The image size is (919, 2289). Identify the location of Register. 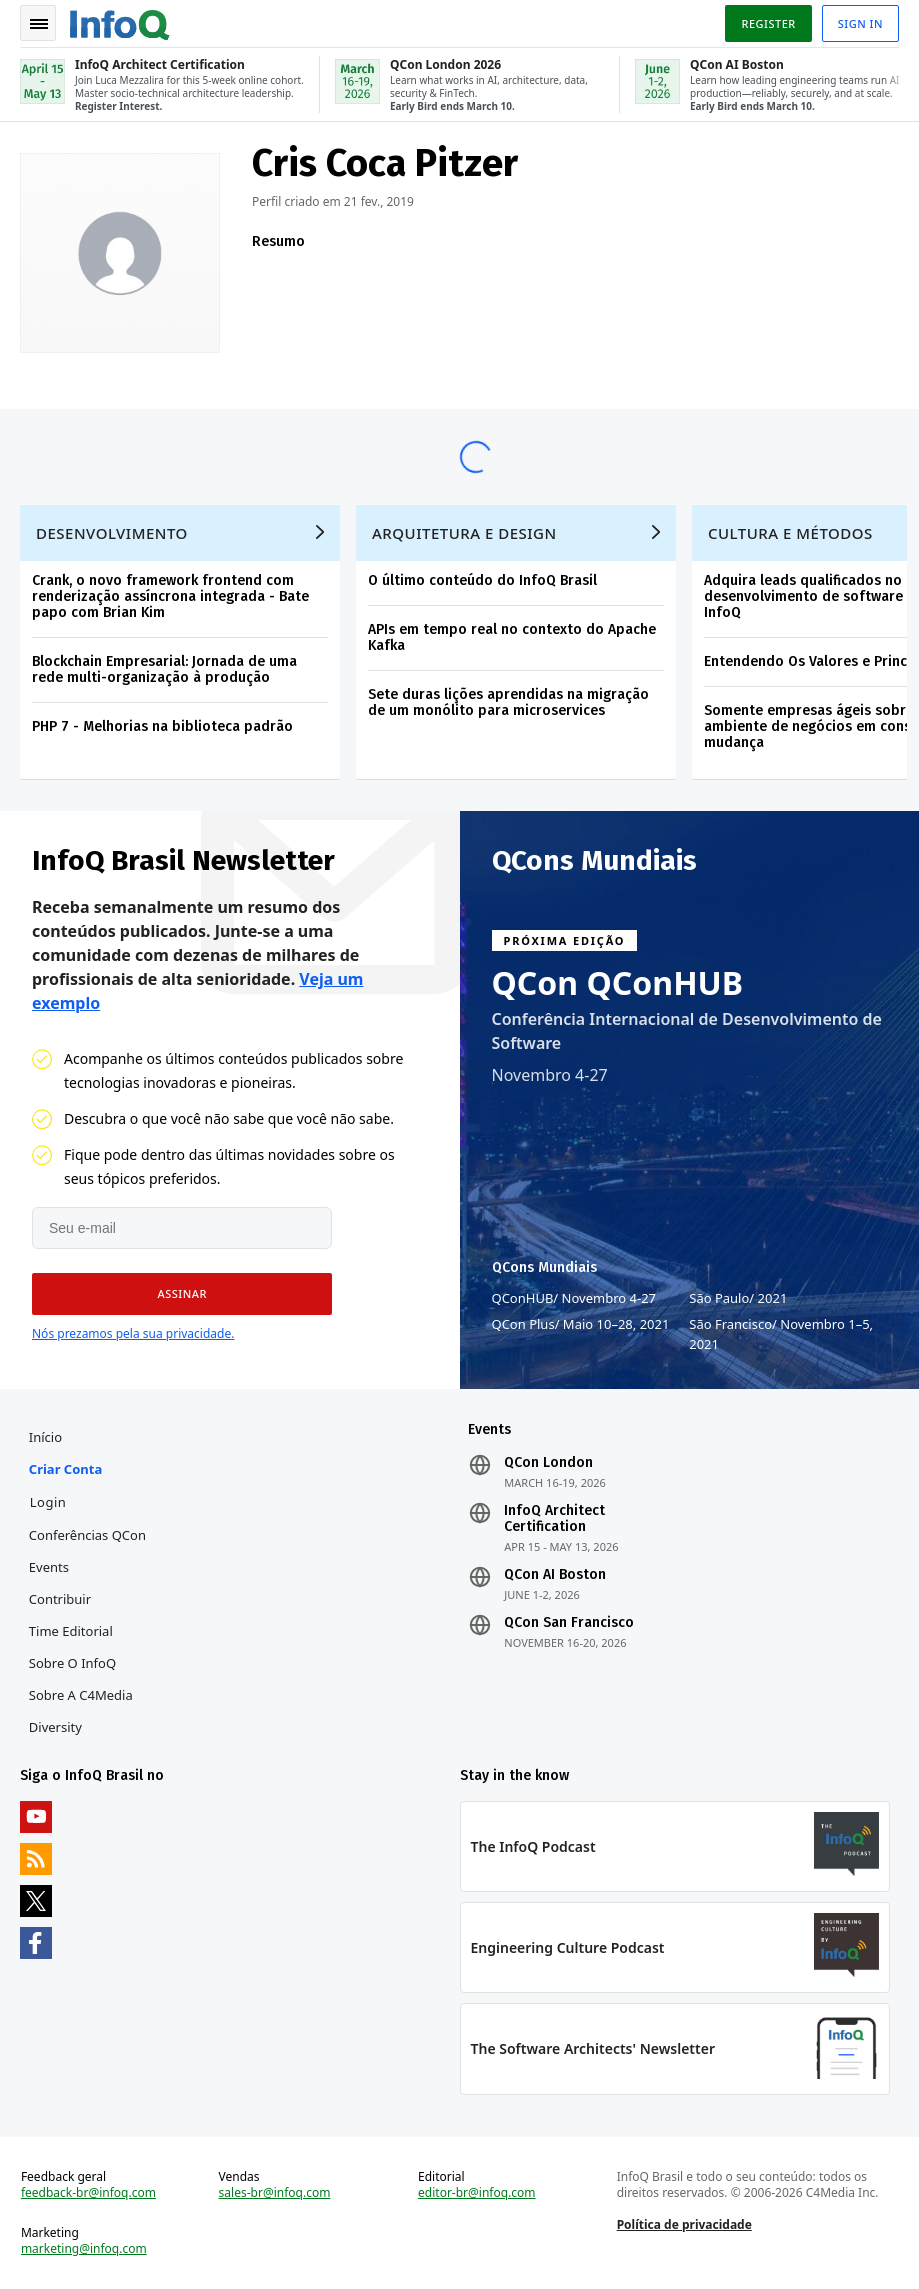
(768, 23).